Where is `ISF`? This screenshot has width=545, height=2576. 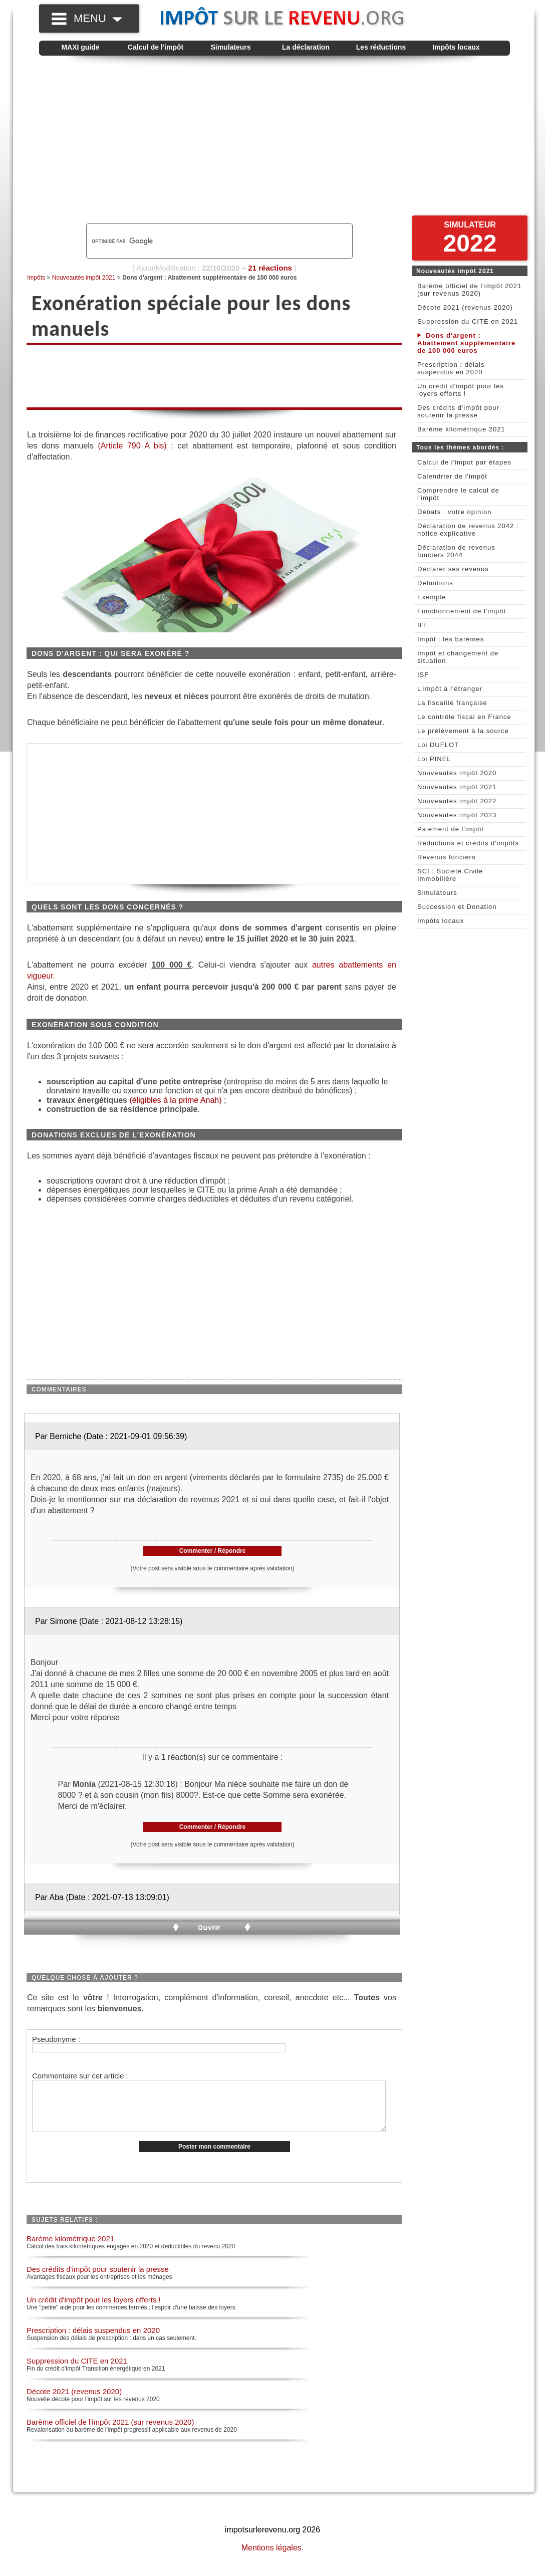
ISF is located at coordinates (423, 674).